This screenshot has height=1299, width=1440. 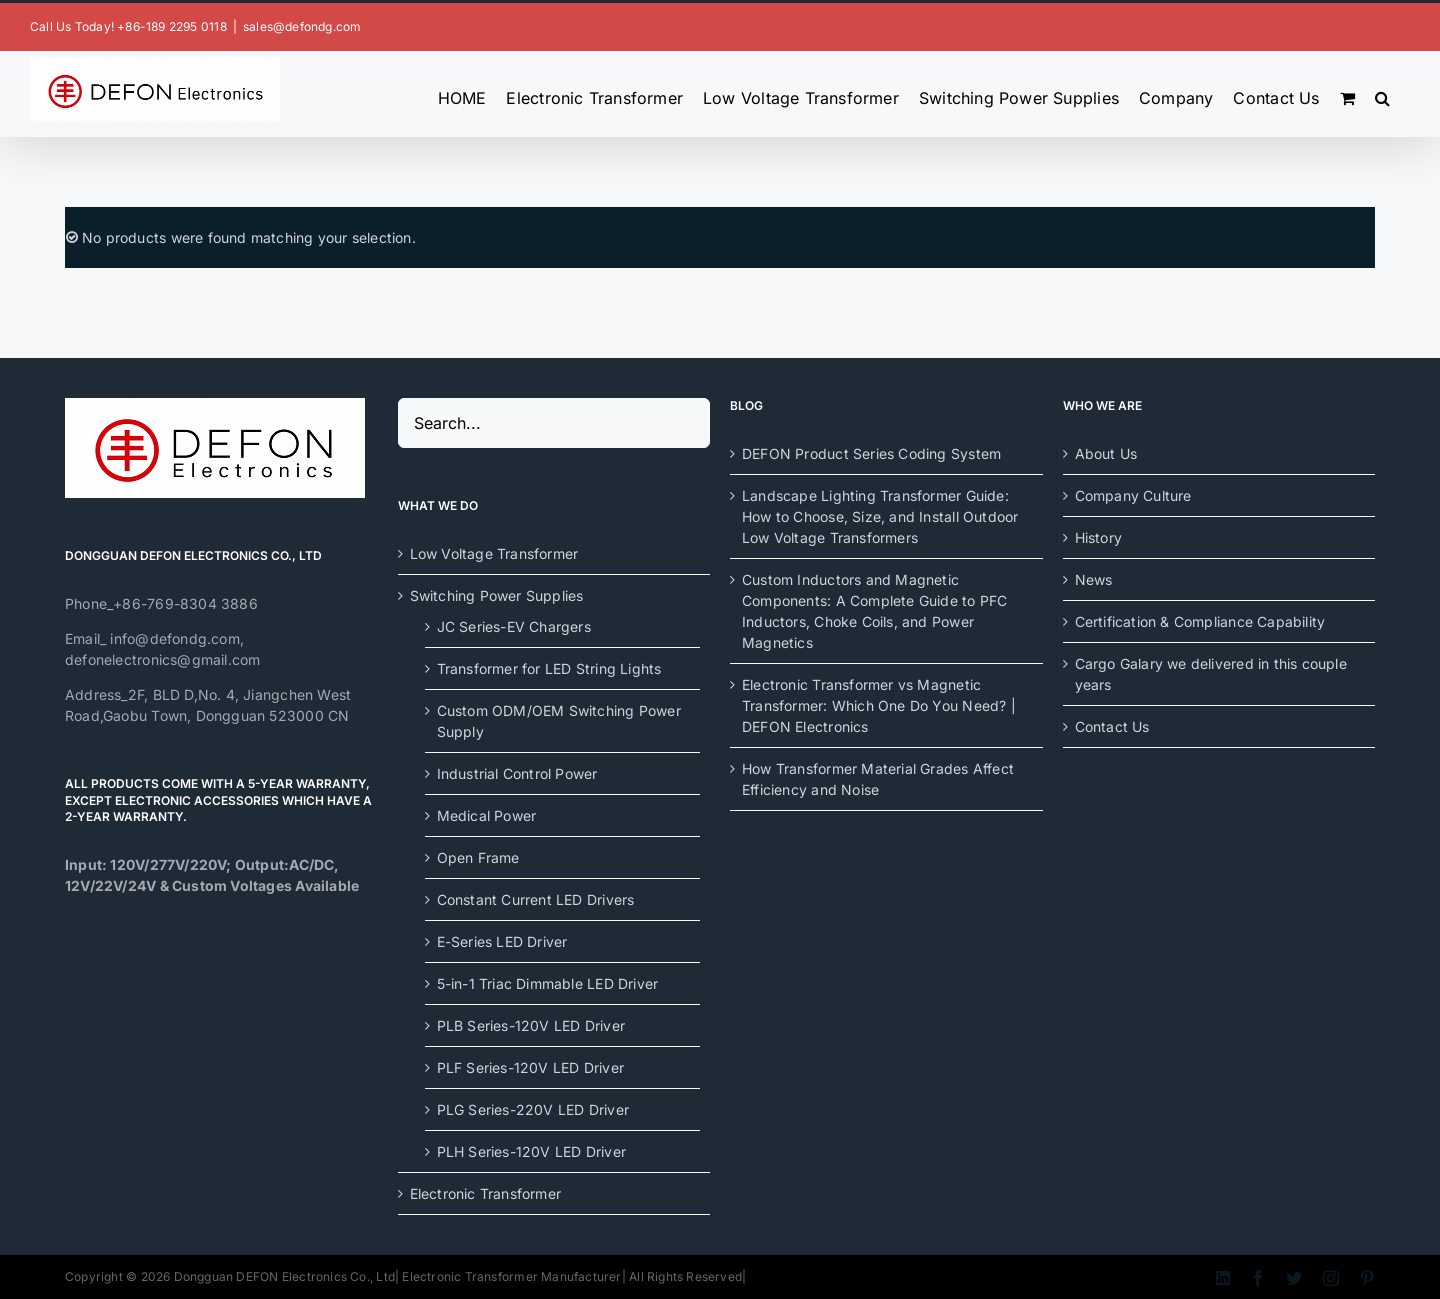 What do you see at coordinates (1106, 453) in the screenshot?
I see `About Us` at bounding box center [1106, 453].